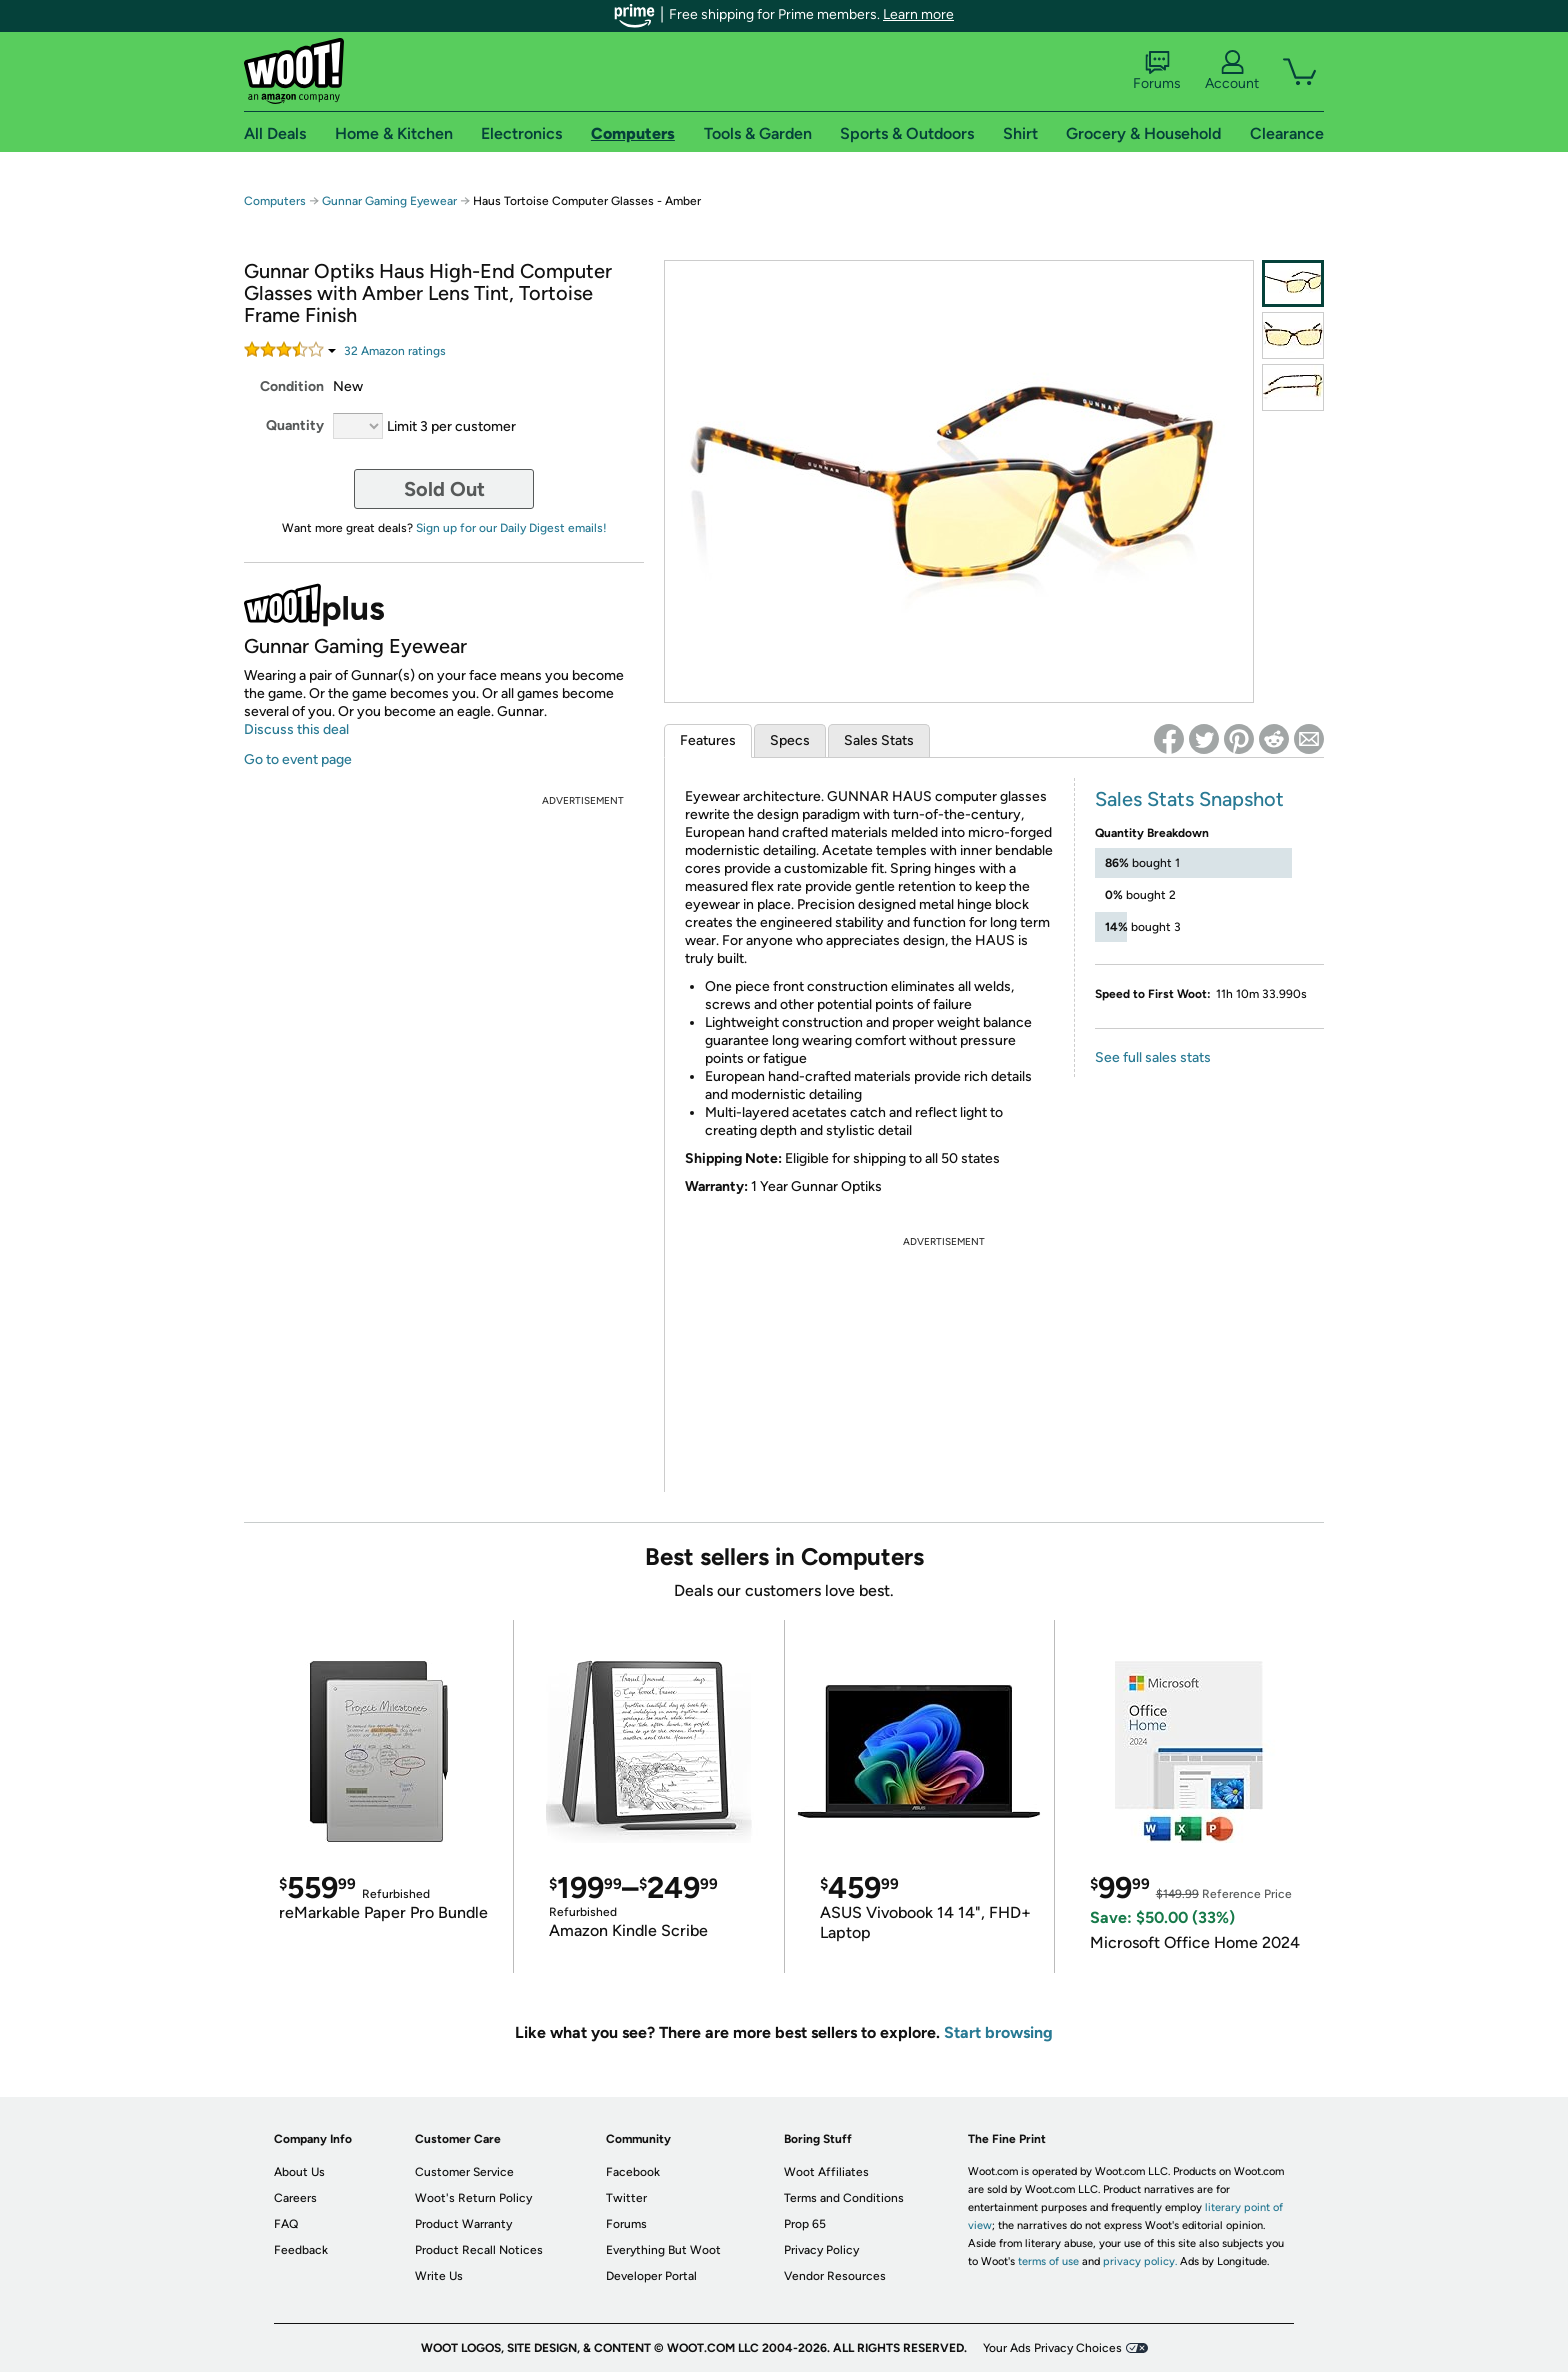 This screenshot has width=1568, height=2372. I want to click on Discuss this deal, so click(296, 729).